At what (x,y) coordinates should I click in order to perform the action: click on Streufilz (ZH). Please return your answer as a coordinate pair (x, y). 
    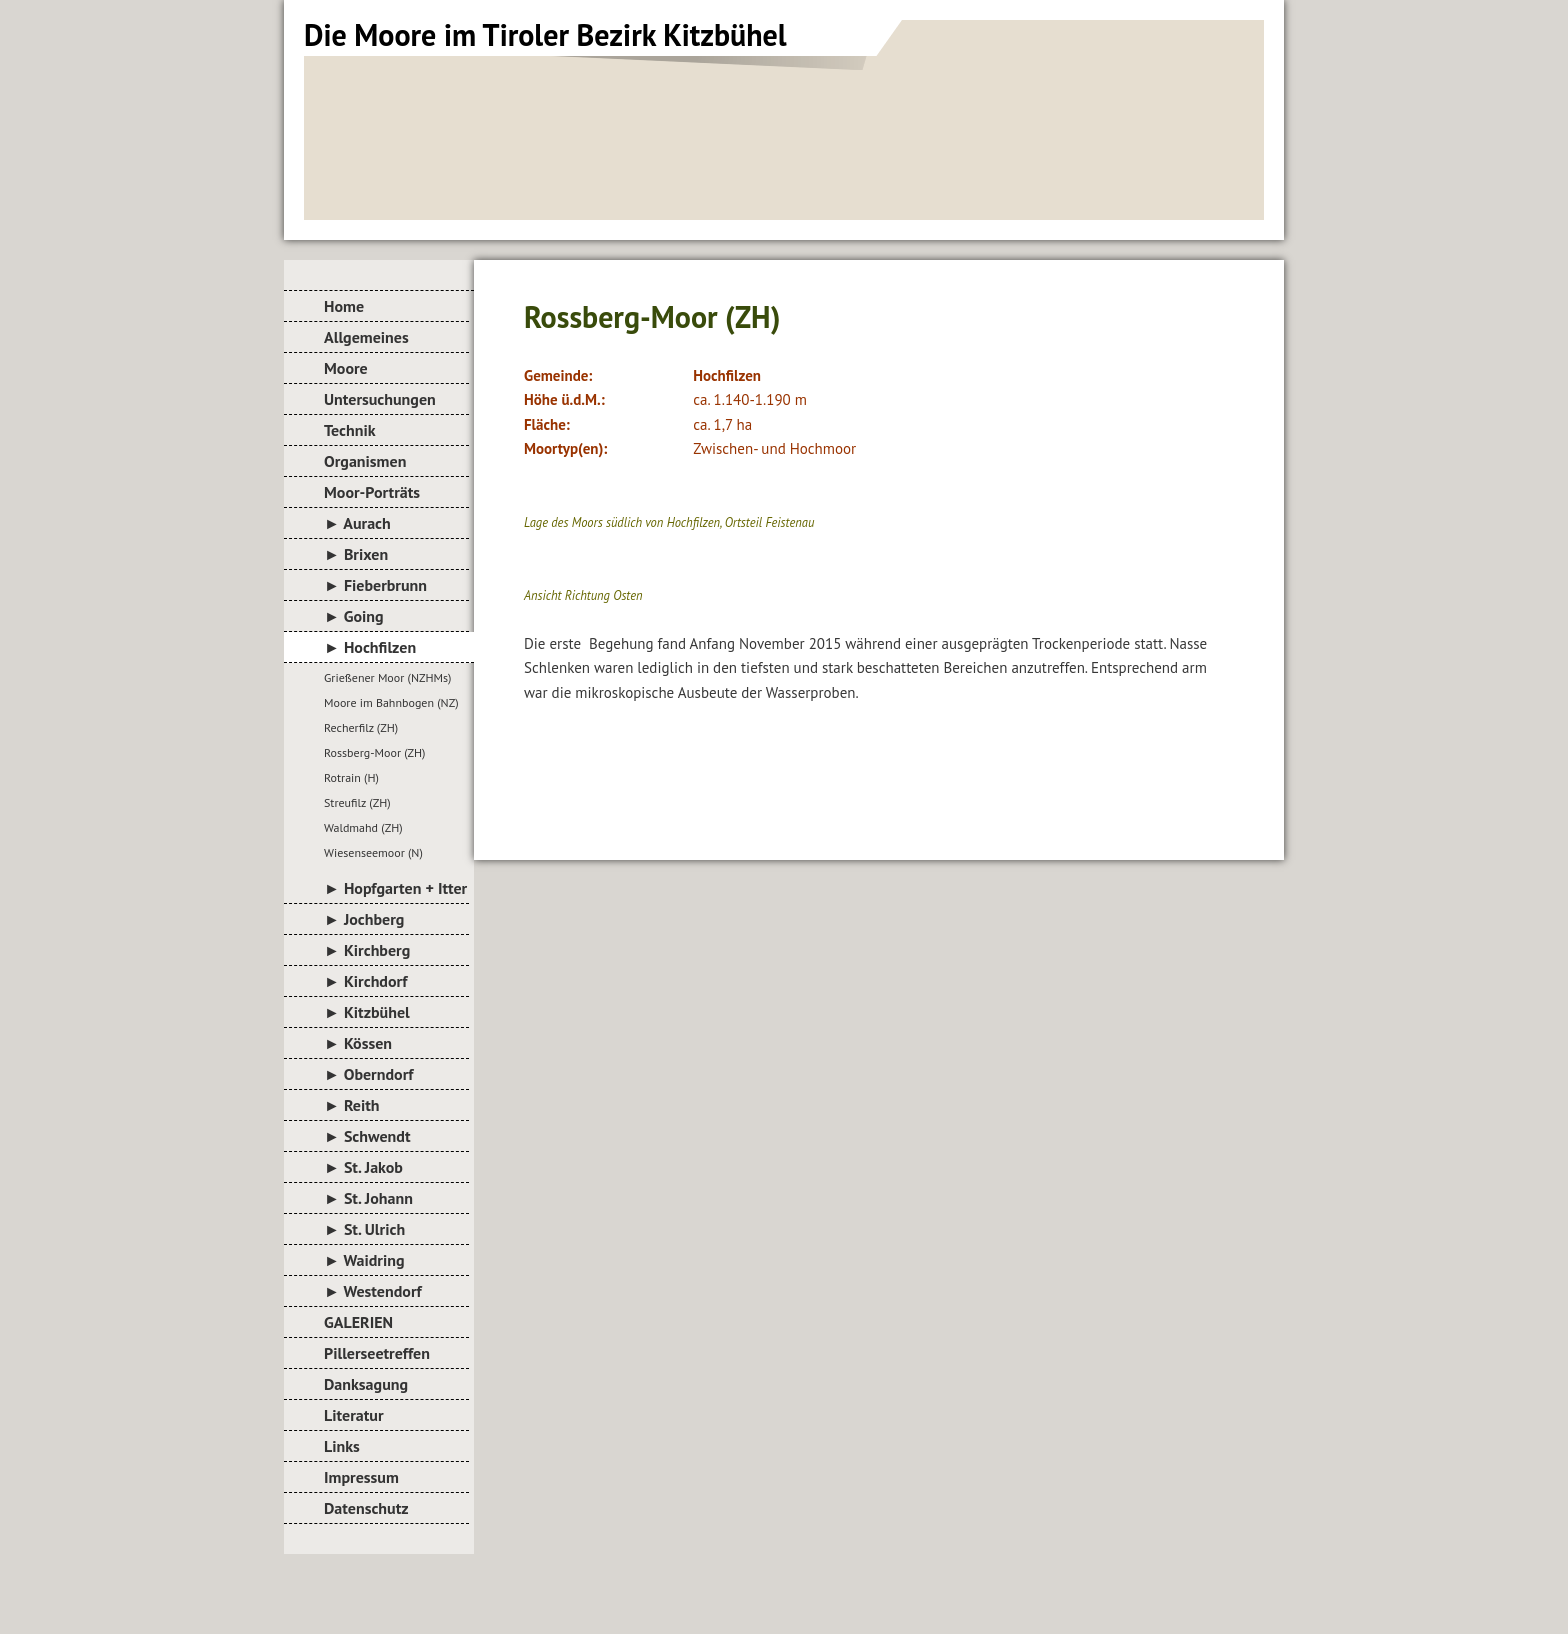
    Looking at the image, I should click on (357, 802).